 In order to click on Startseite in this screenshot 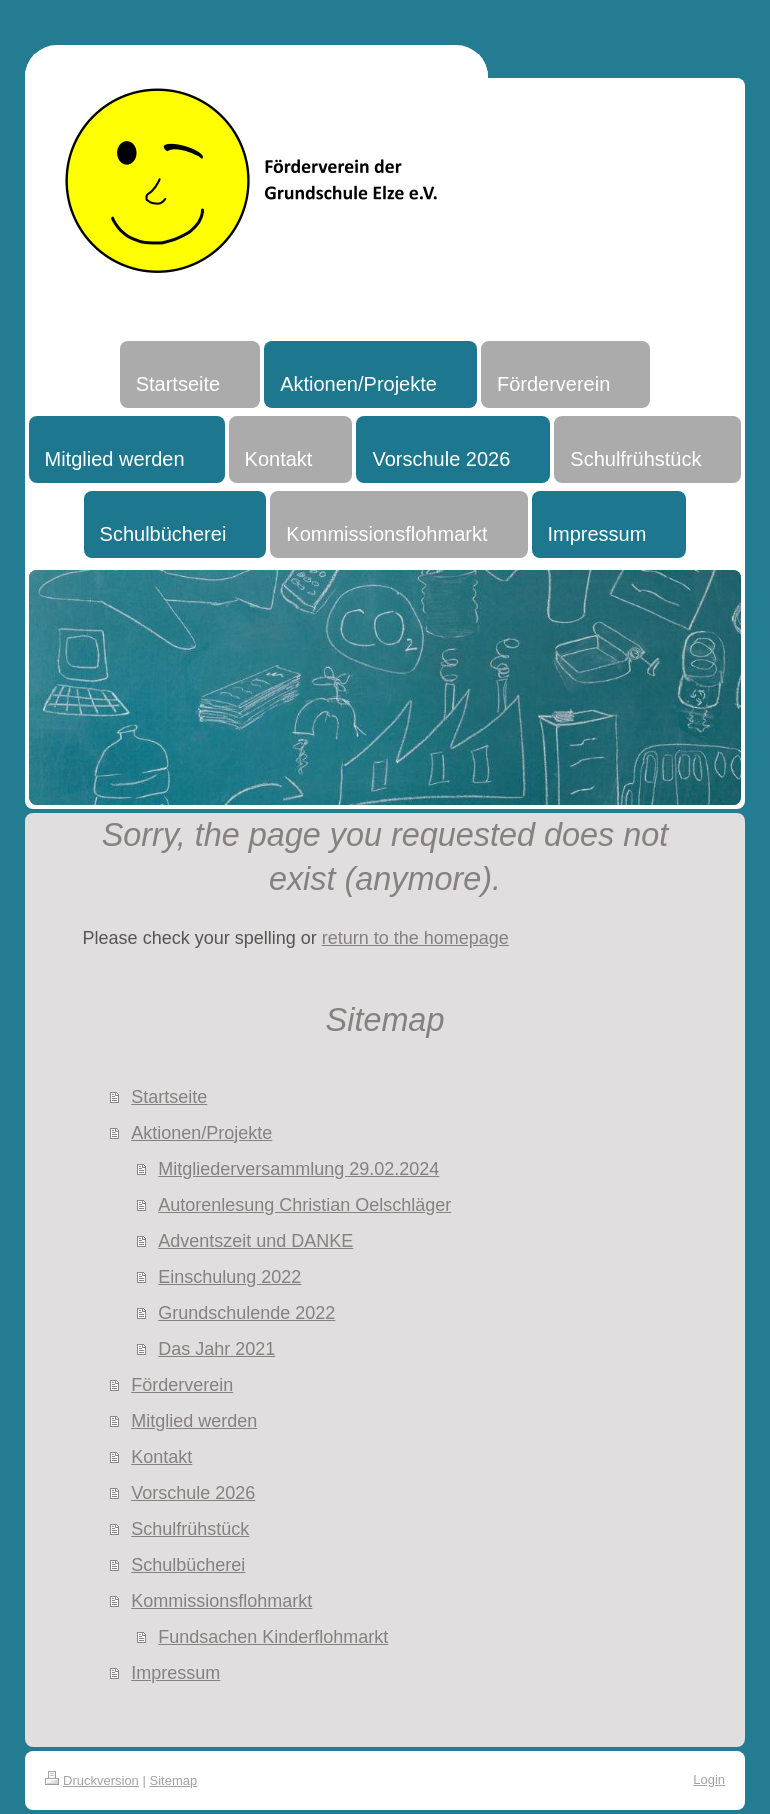, I will do `click(169, 1097)`.